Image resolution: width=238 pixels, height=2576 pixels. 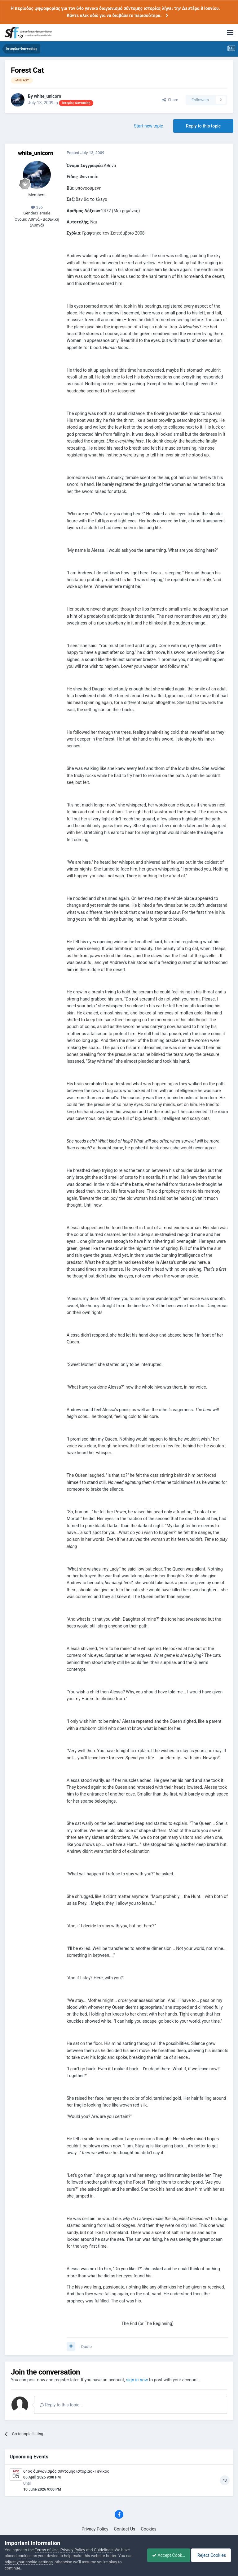 What do you see at coordinates (212, 2555) in the screenshot?
I see `Reject Cookies` at bounding box center [212, 2555].